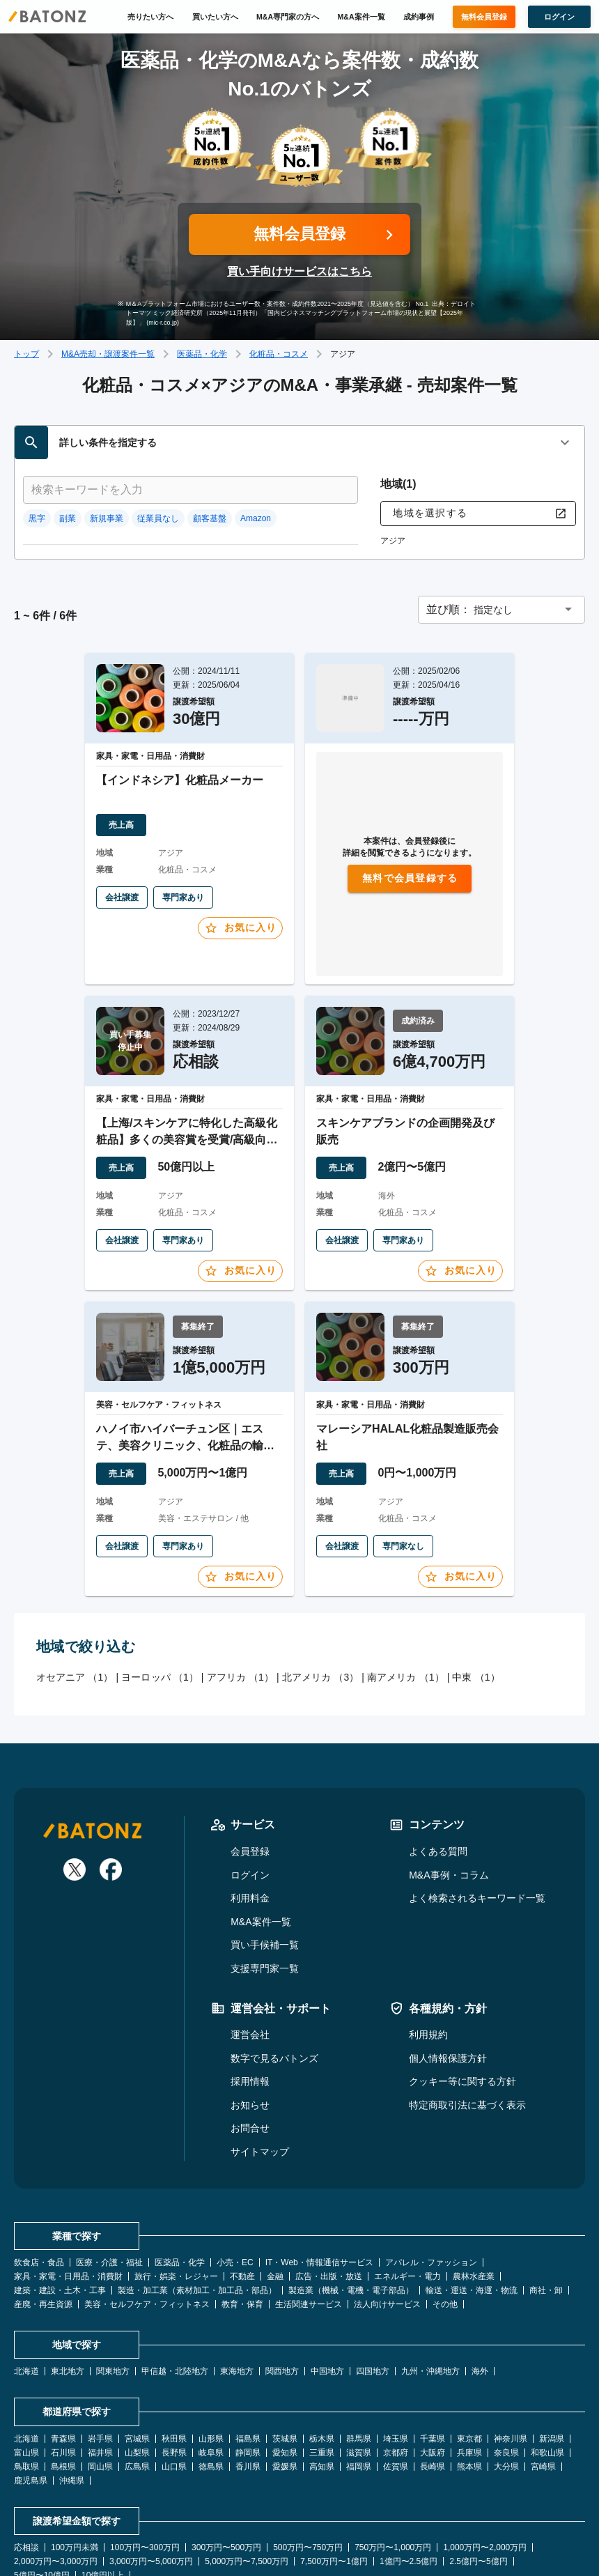  I want to click on 鳥取県, so click(26, 2367).